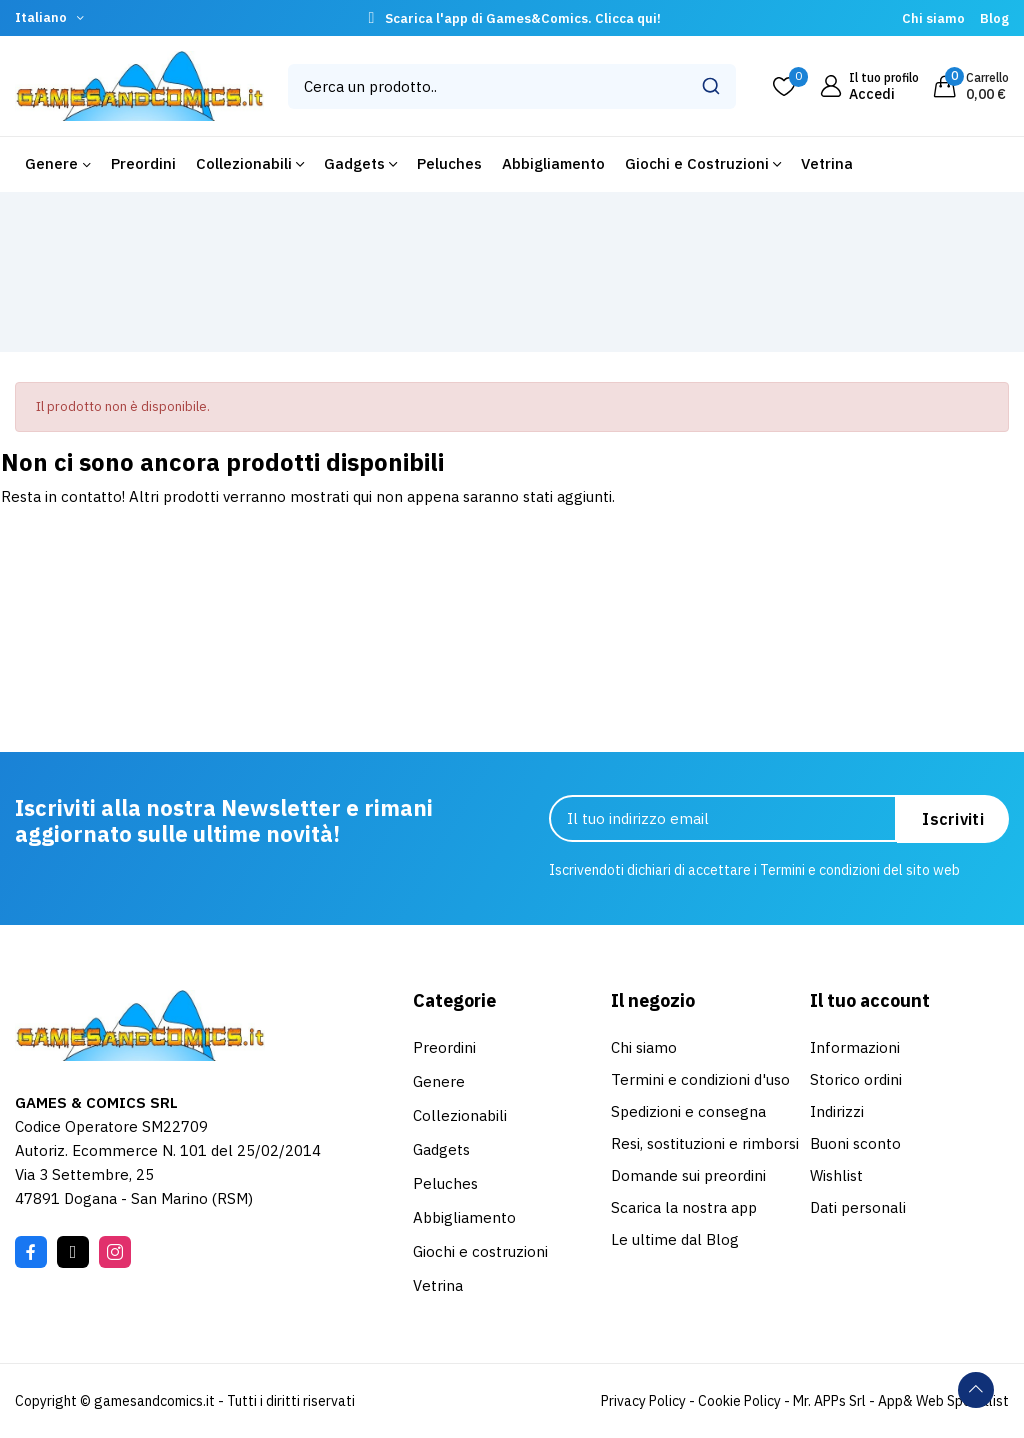 The image size is (1024, 1438). What do you see at coordinates (643, 1401) in the screenshot?
I see `Privacy Policy` at bounding box center [643, 1401].